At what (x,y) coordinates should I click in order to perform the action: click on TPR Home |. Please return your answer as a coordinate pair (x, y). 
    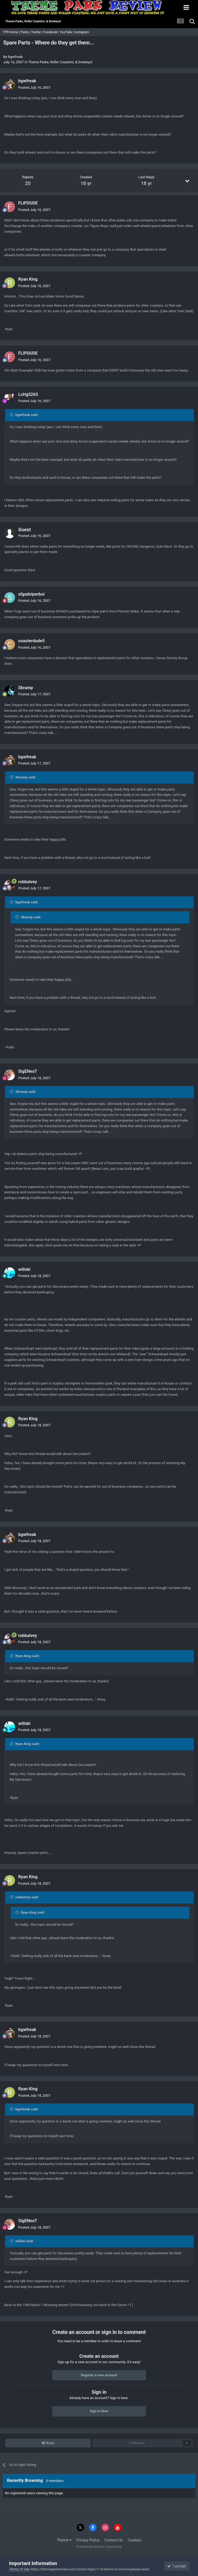
    Looking at the image, I should click on (11, 32).